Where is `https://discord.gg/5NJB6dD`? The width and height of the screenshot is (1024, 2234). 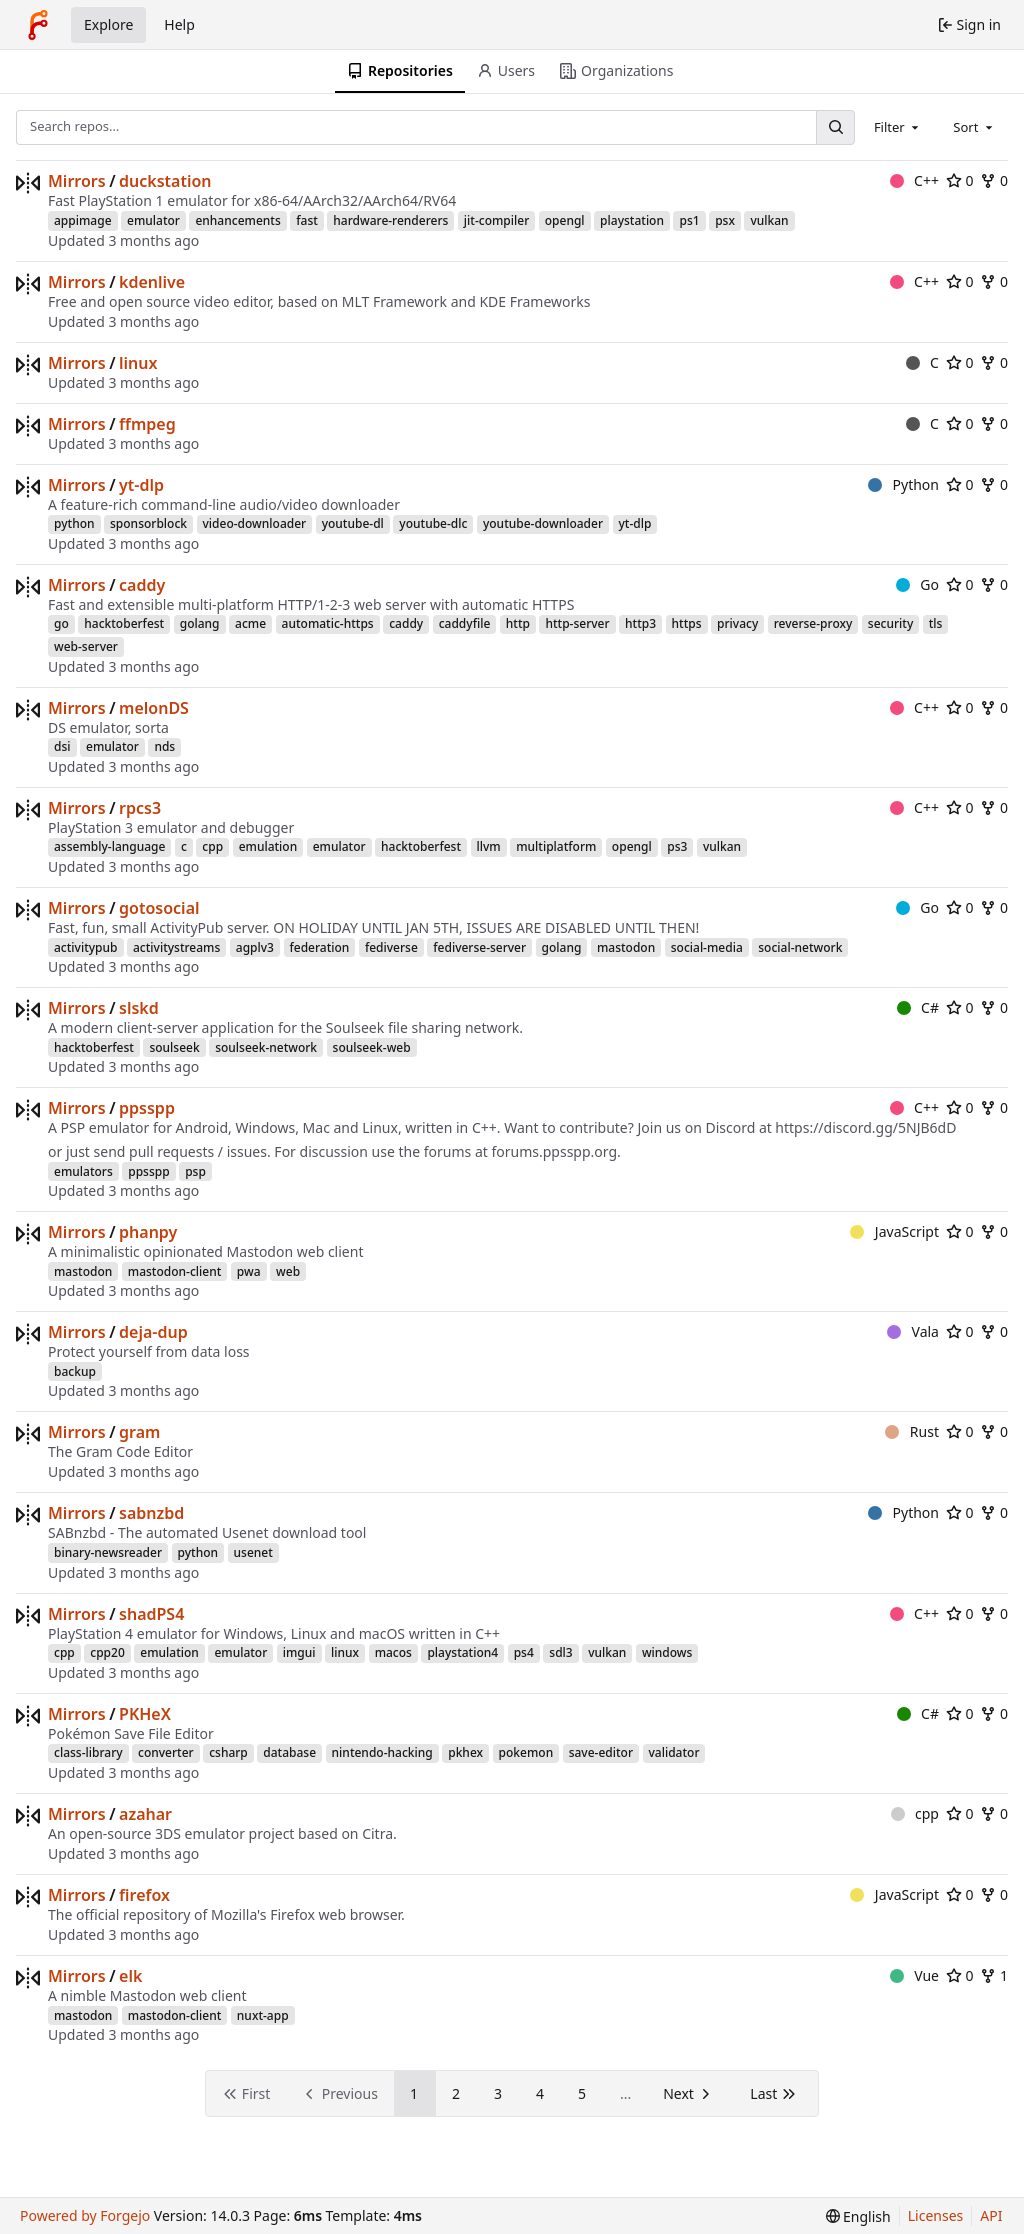 https://discord.gg/5NJB6dD is located at coordinates (865, 1127).